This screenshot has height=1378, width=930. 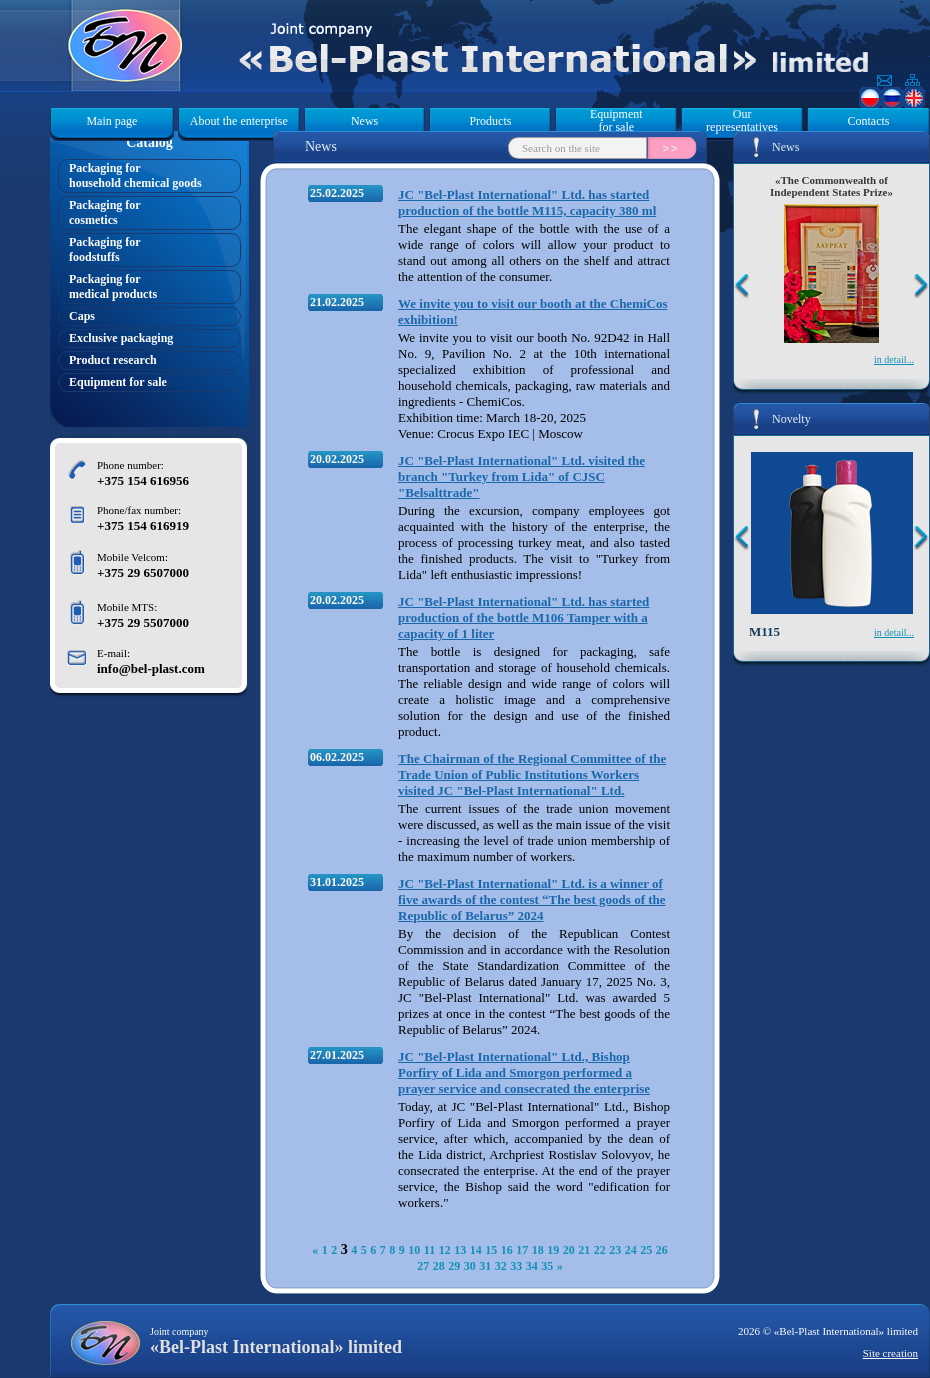 What do you see at coordinates (113, 360) in the screenshot?
I see `Product research` at bounding box center [113, 360].